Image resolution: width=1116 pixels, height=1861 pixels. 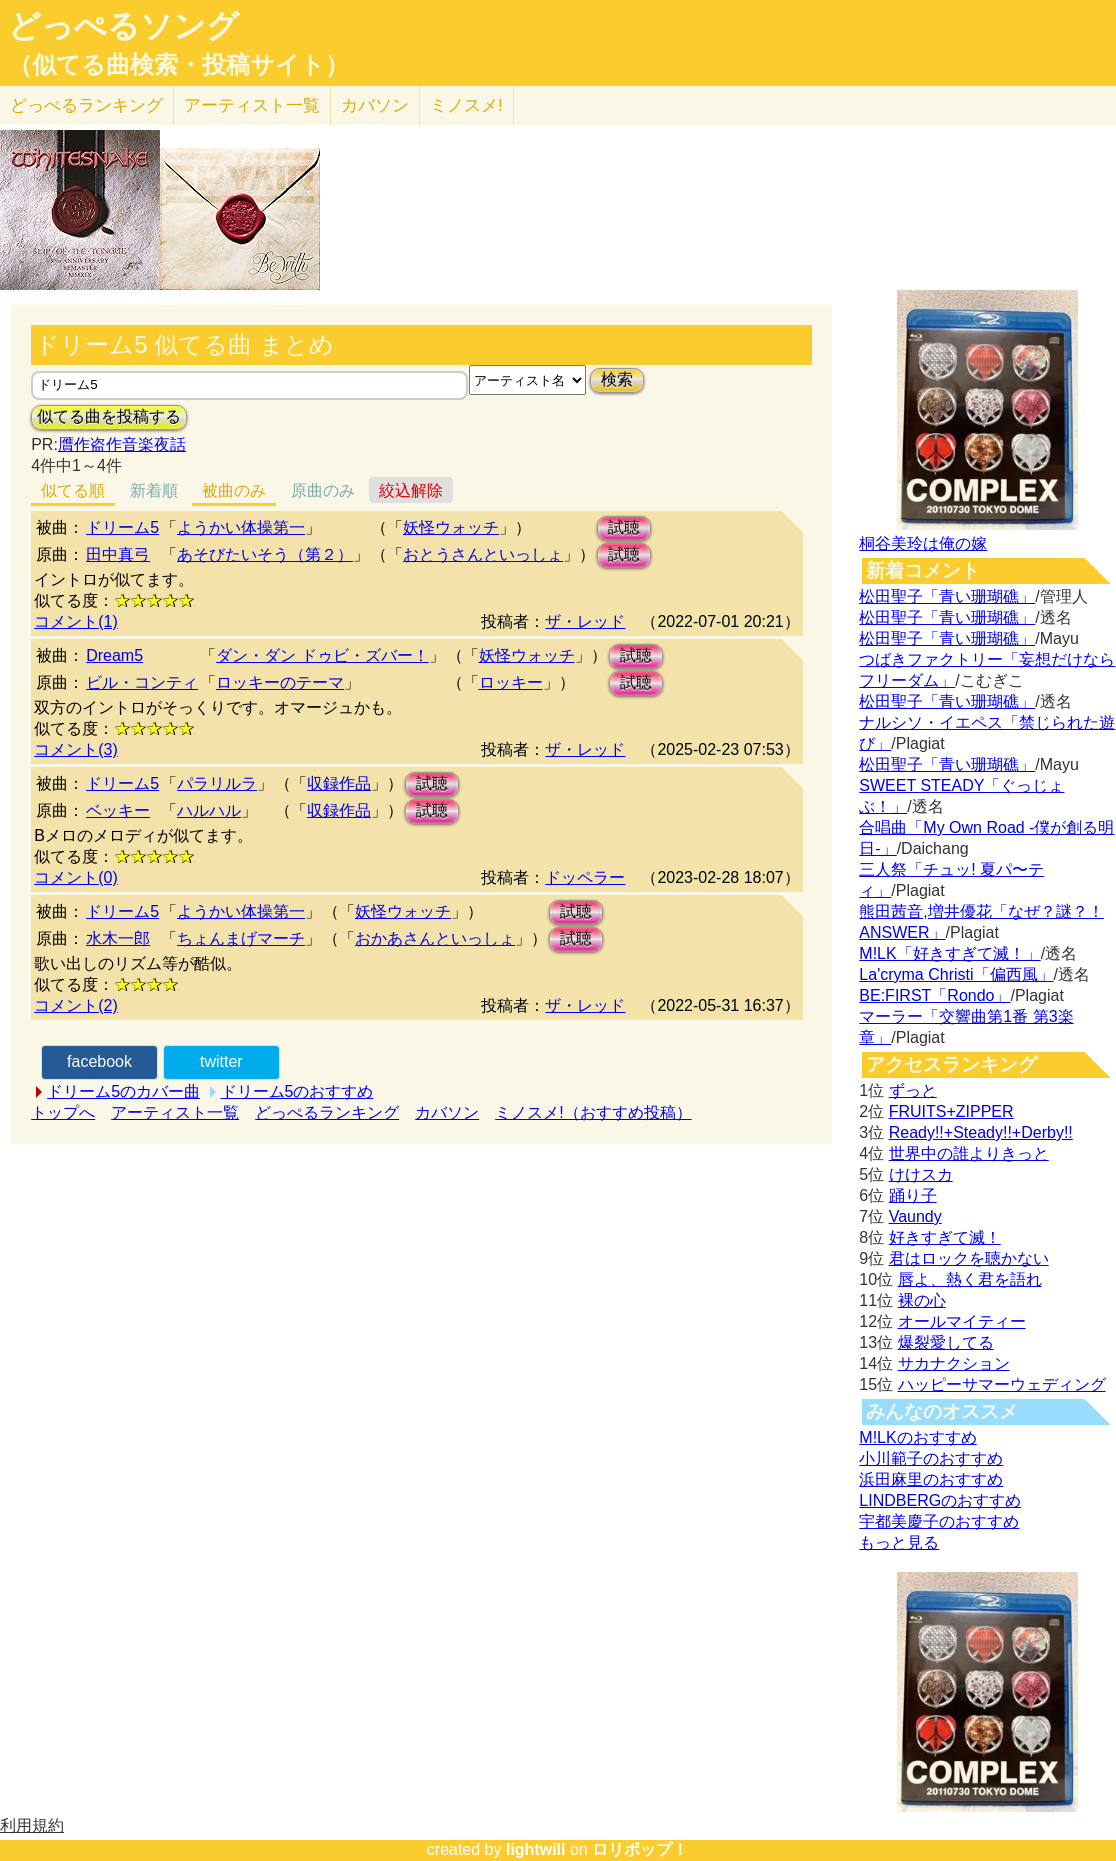 I want to click on La'cryma Christi「偏西風」, so click(x=956, y=974).